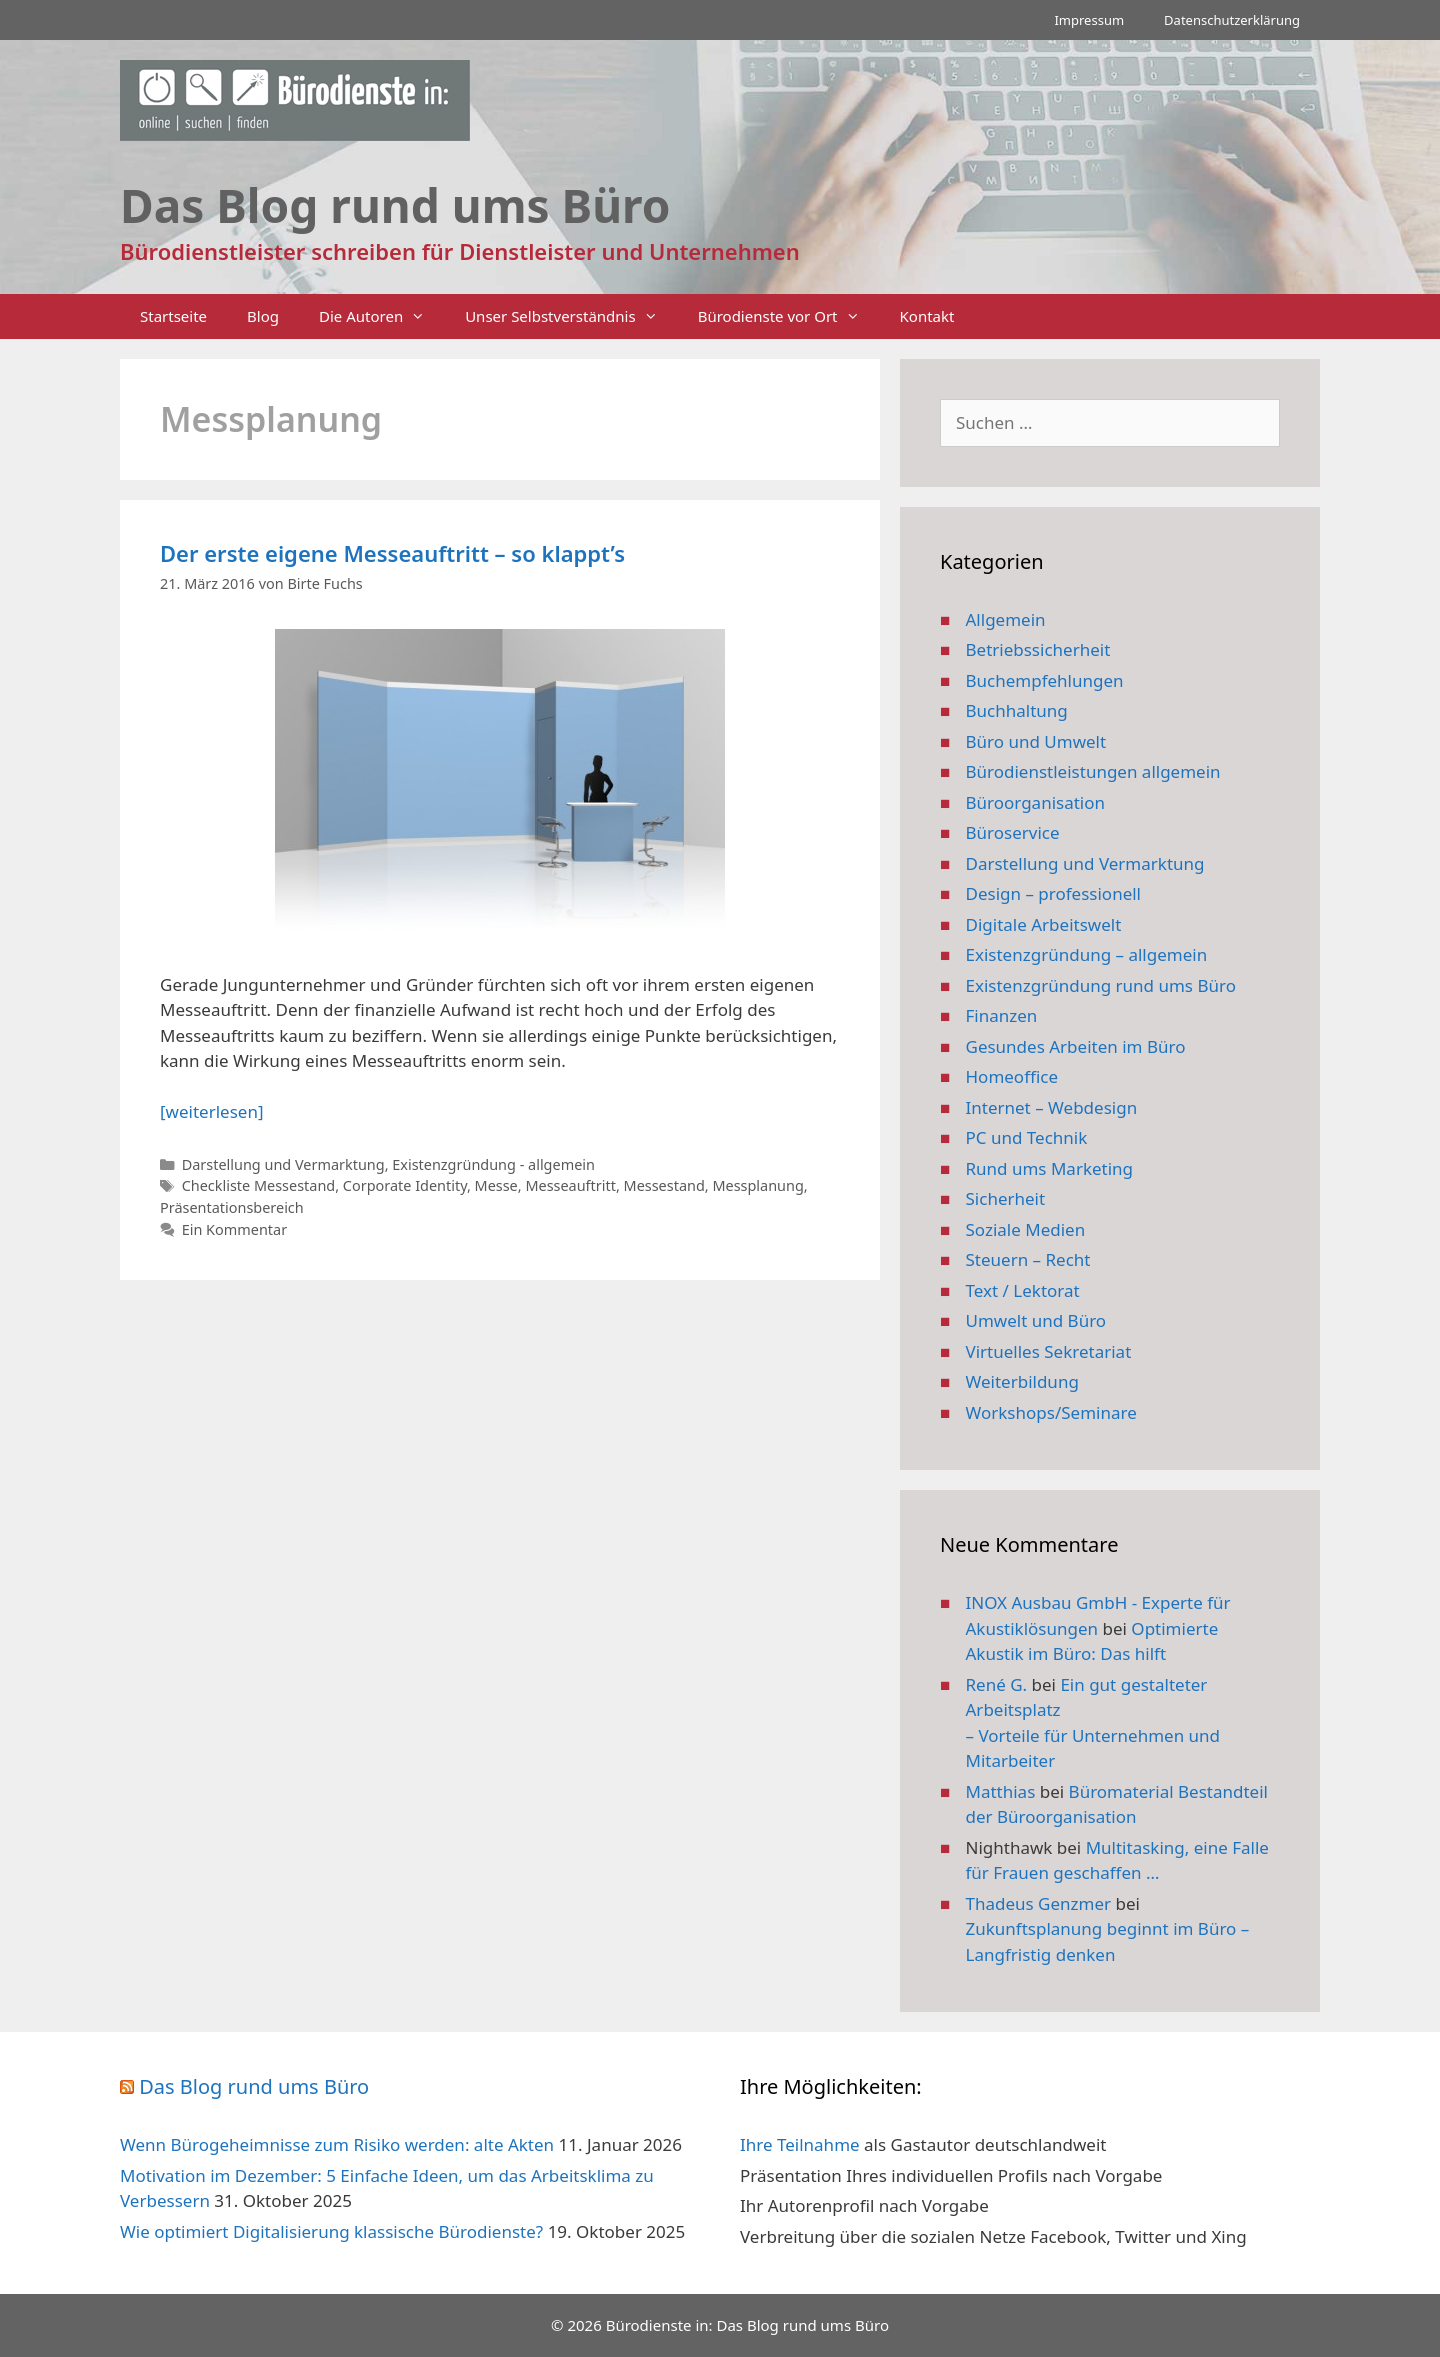 The width and height of the screenshot is (1440, 2357). Describe the element at coordinates (496, 1185) in the screenshot. I see `Messe` at that location.